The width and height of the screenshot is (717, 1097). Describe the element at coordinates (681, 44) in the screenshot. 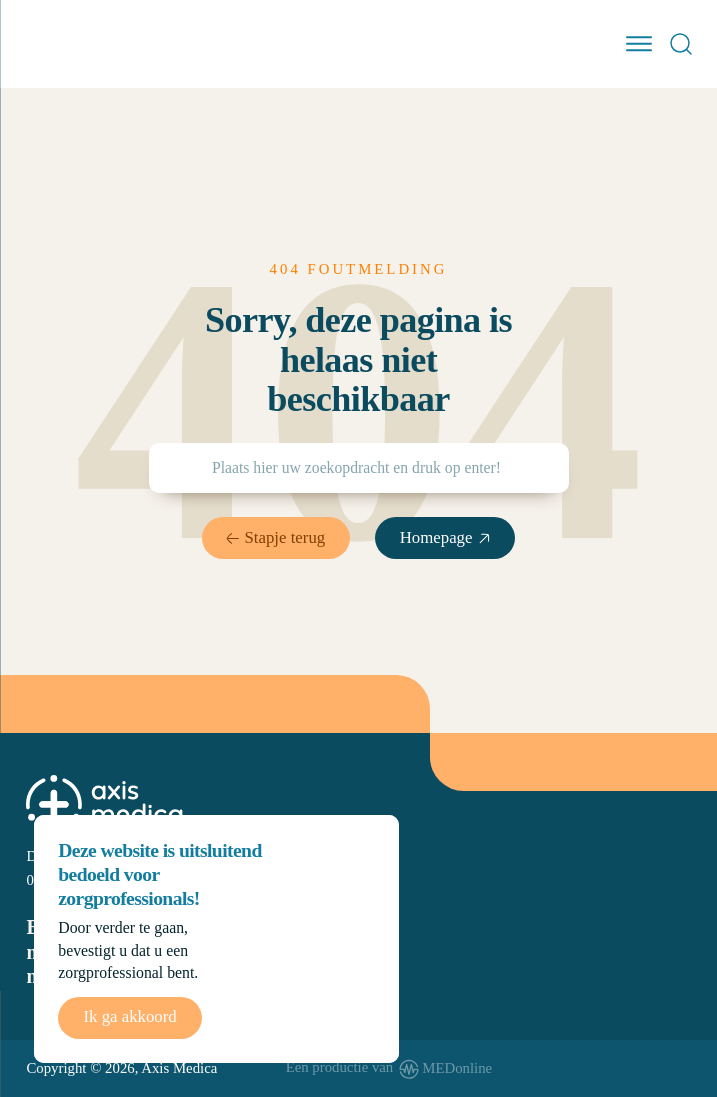

I see `[Open Search]` at that location.